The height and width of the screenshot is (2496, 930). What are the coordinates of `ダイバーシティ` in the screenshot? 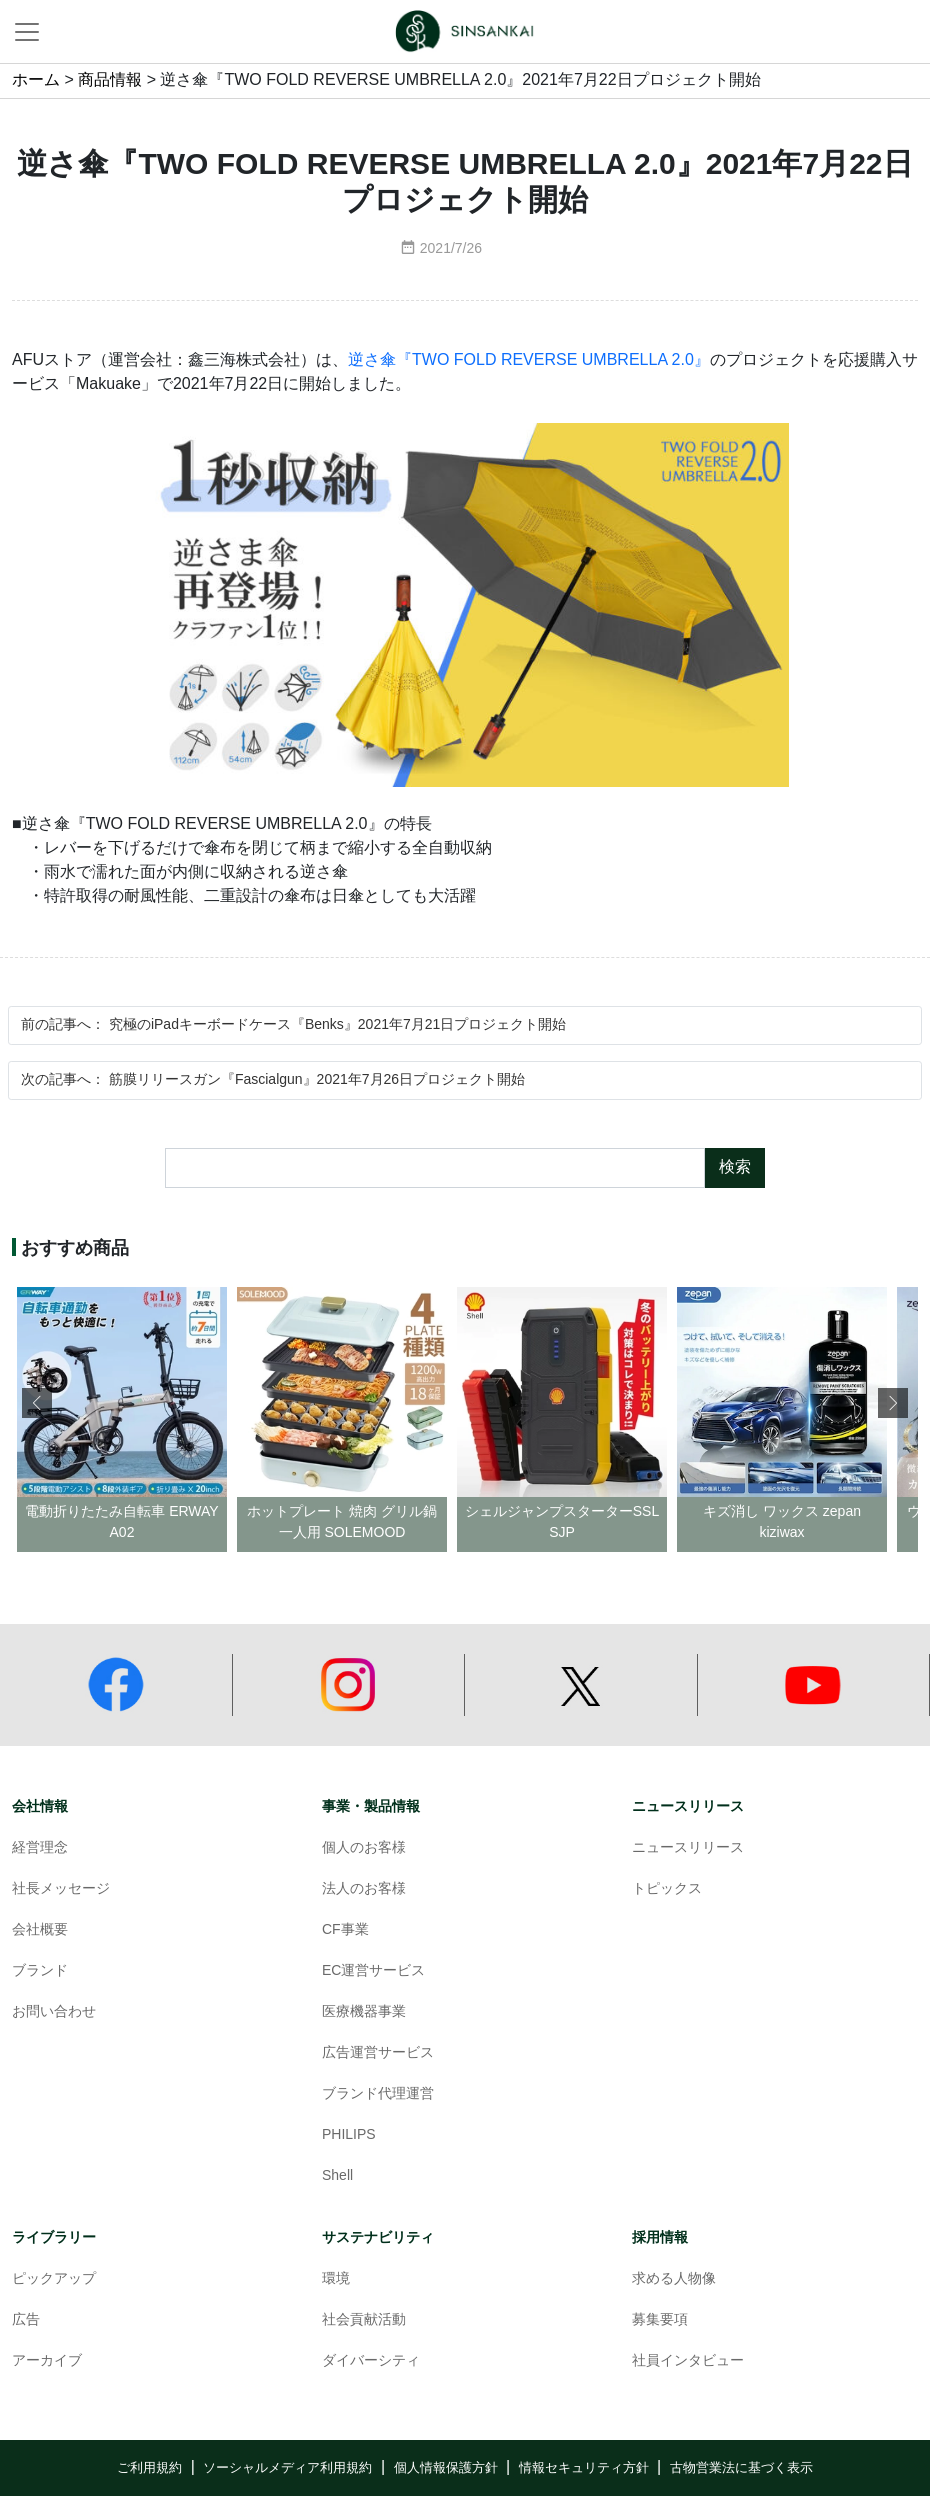 It's located at (371, 2361).